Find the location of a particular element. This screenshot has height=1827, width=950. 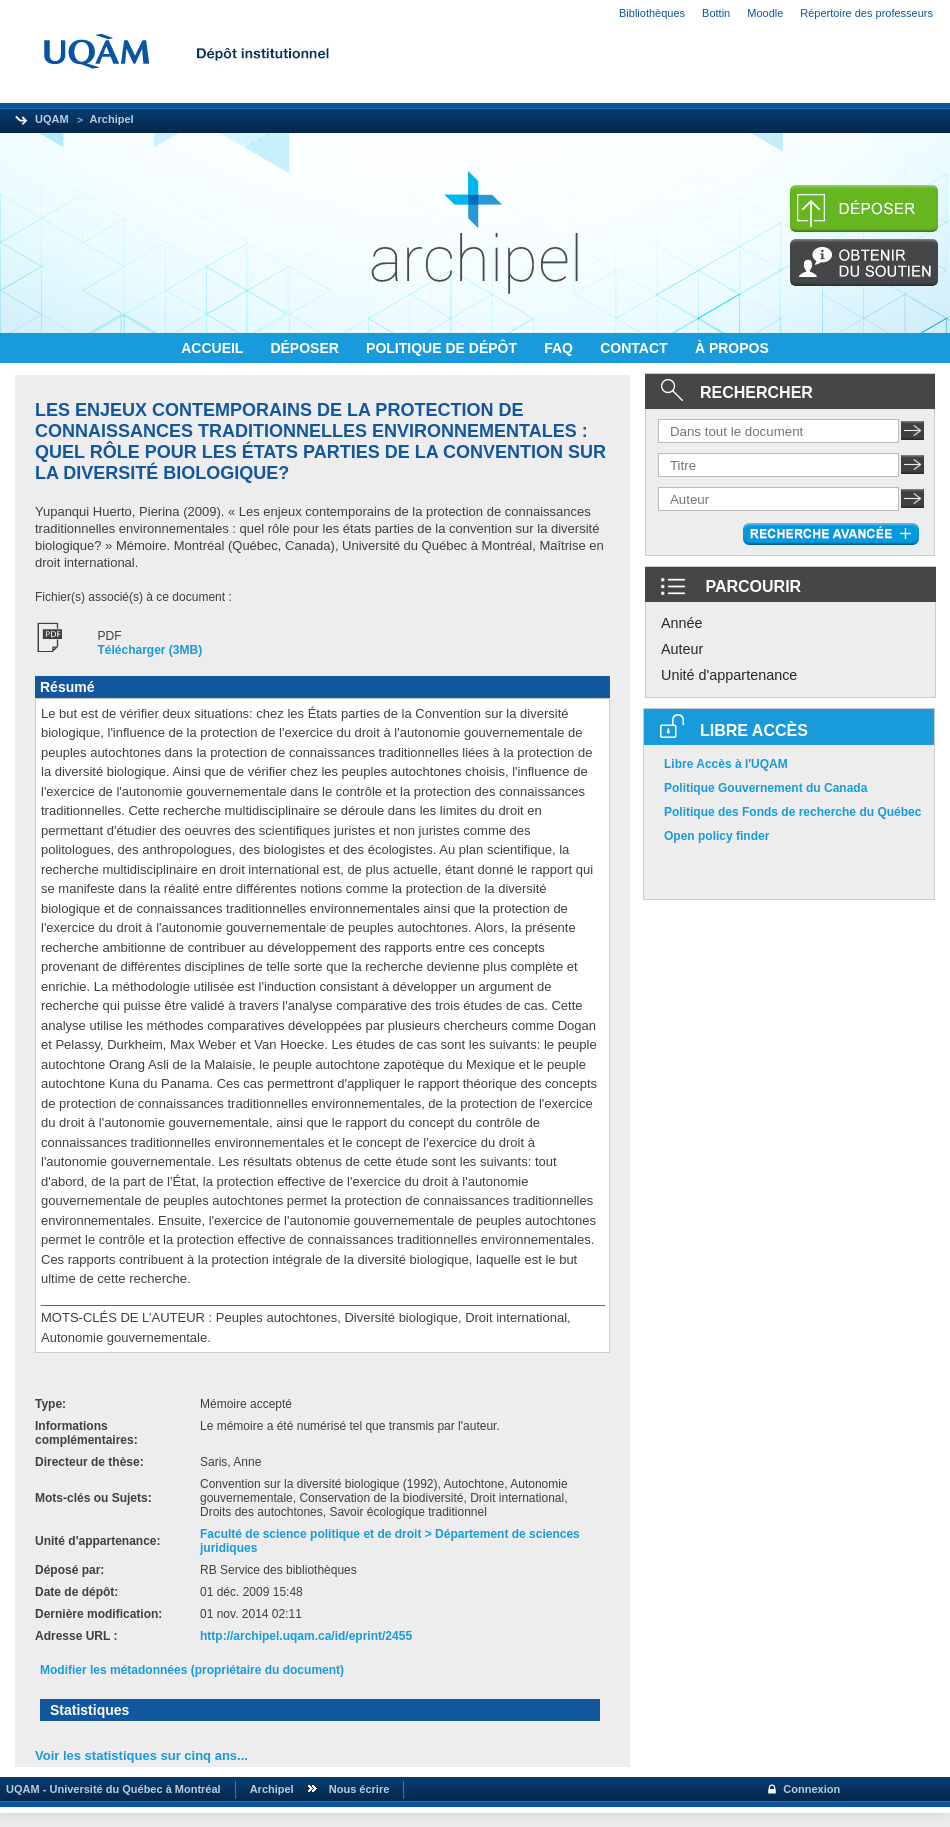

Politique Gouvernement du Canada is located at coordinates (765, 788).